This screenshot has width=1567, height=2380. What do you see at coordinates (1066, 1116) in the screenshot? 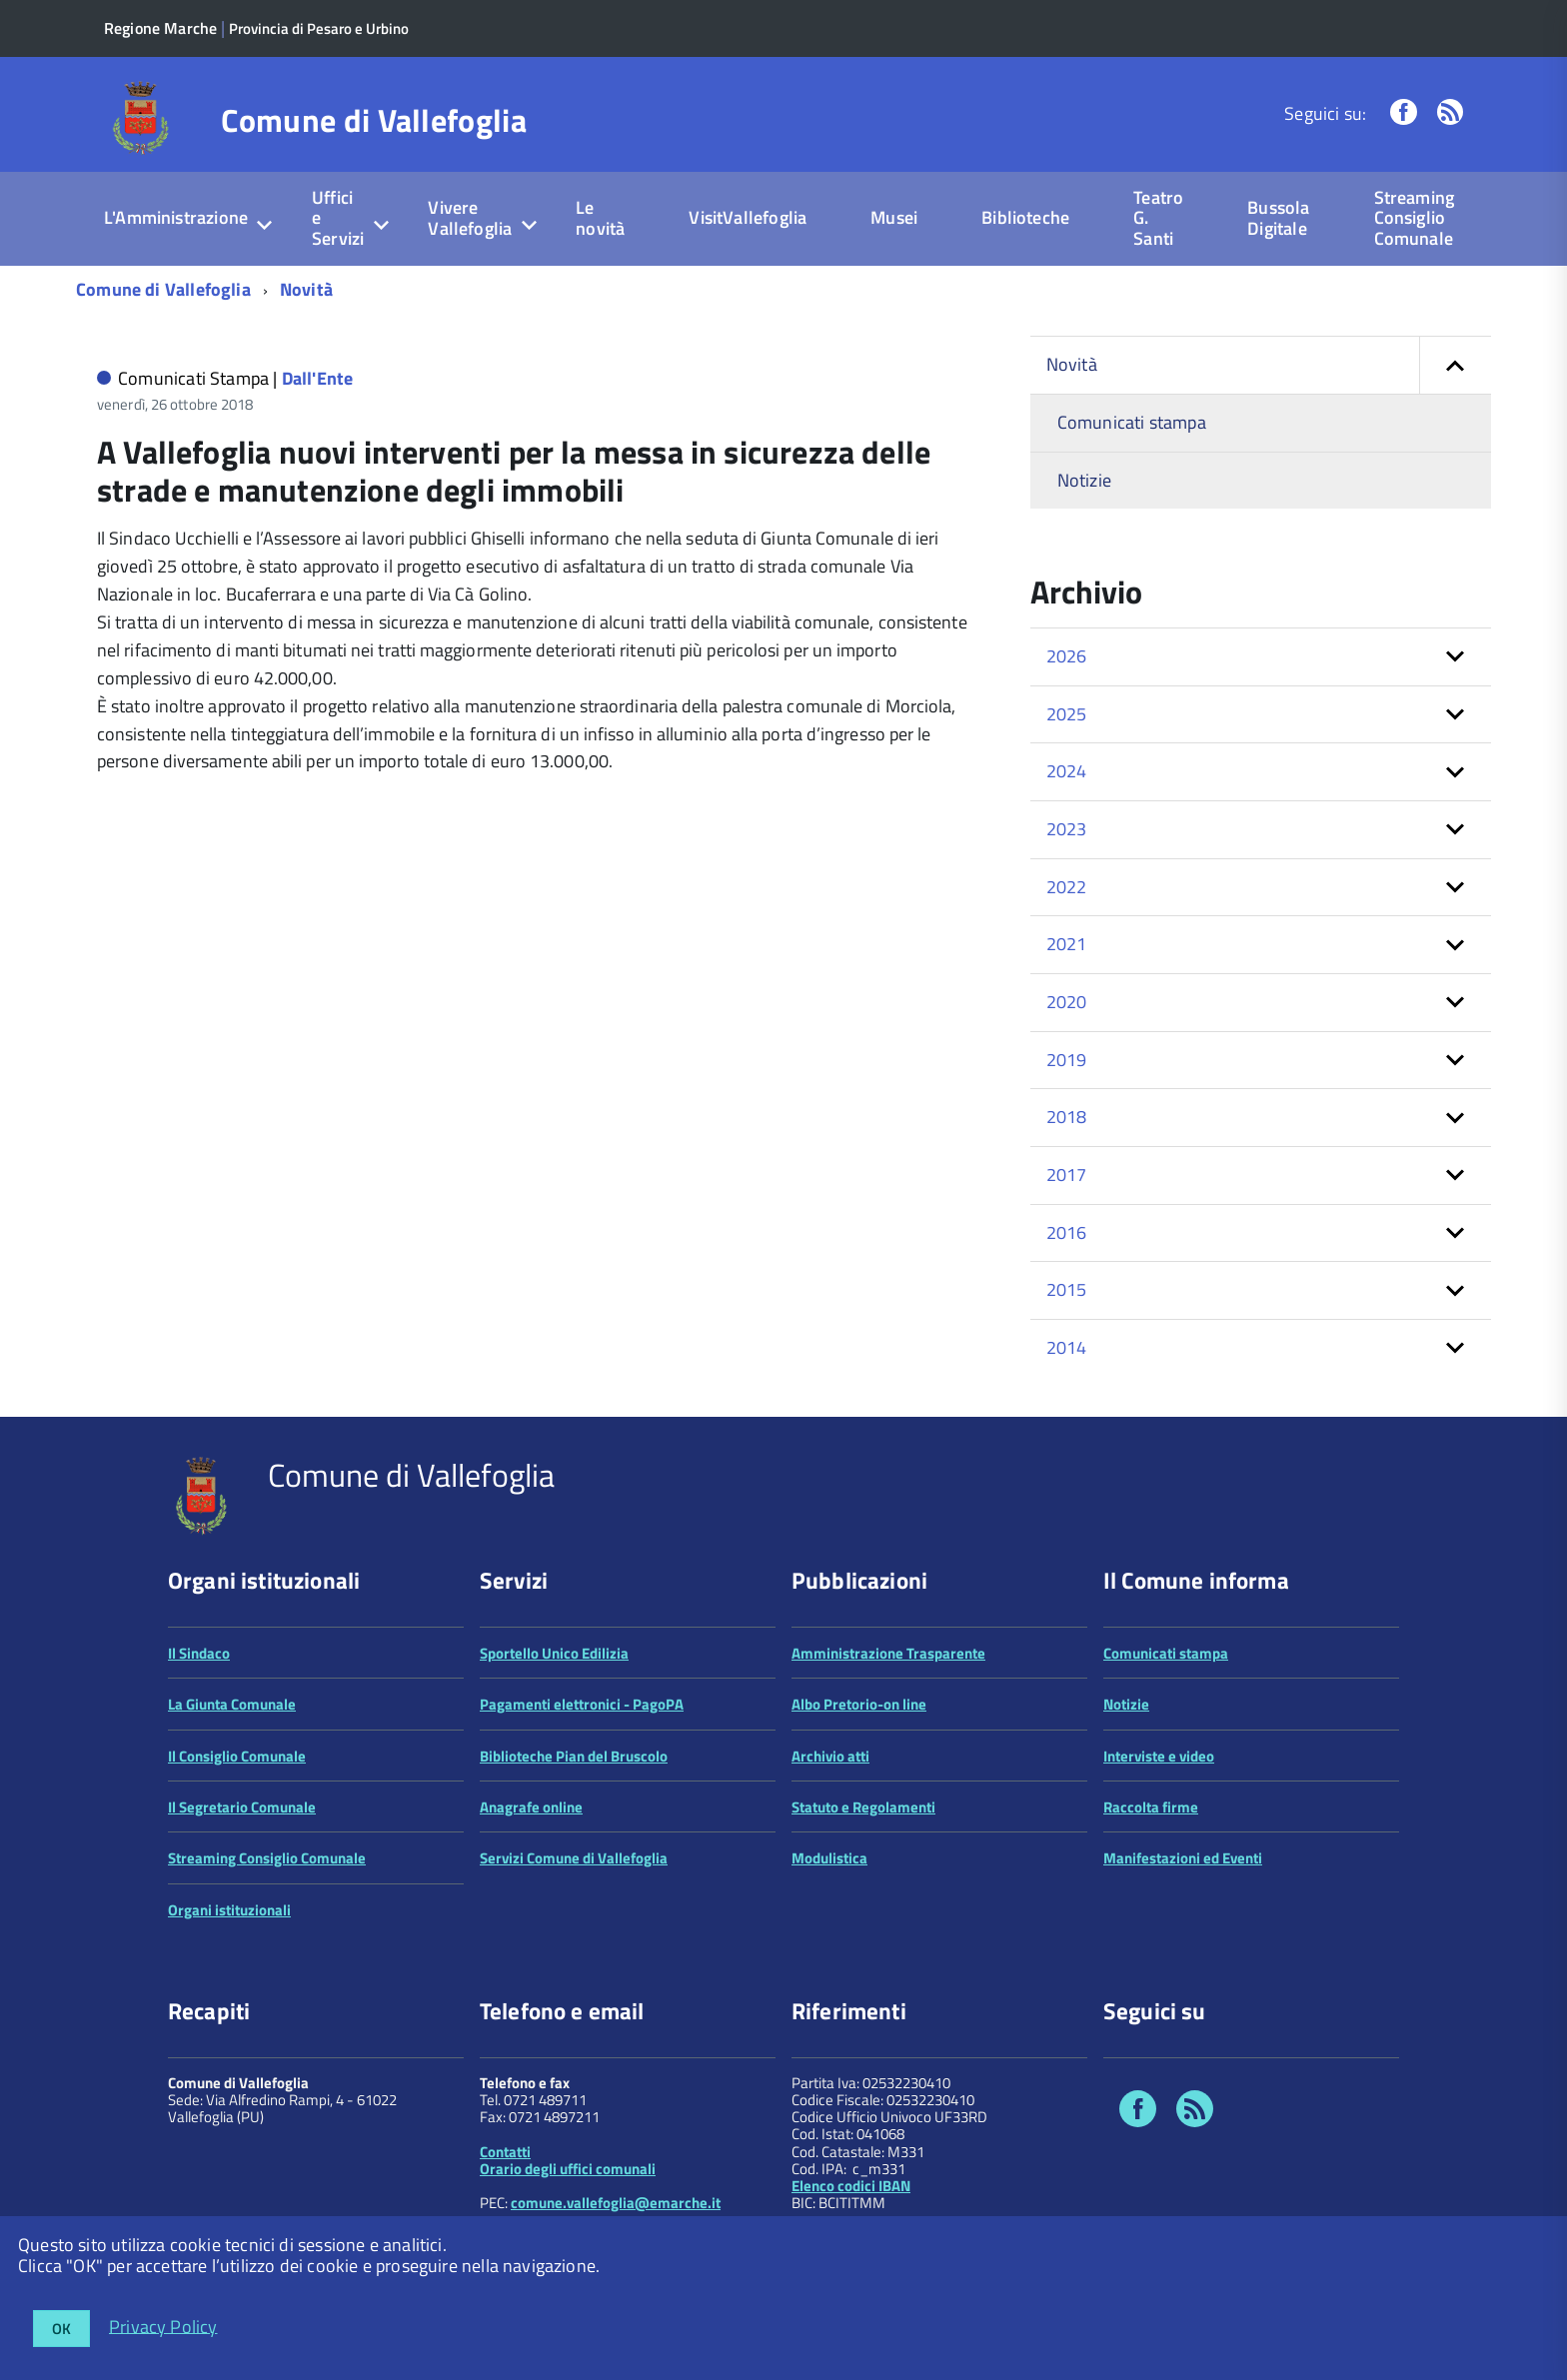
I see `2018 [button]` at bounding box center [1066, 1116].